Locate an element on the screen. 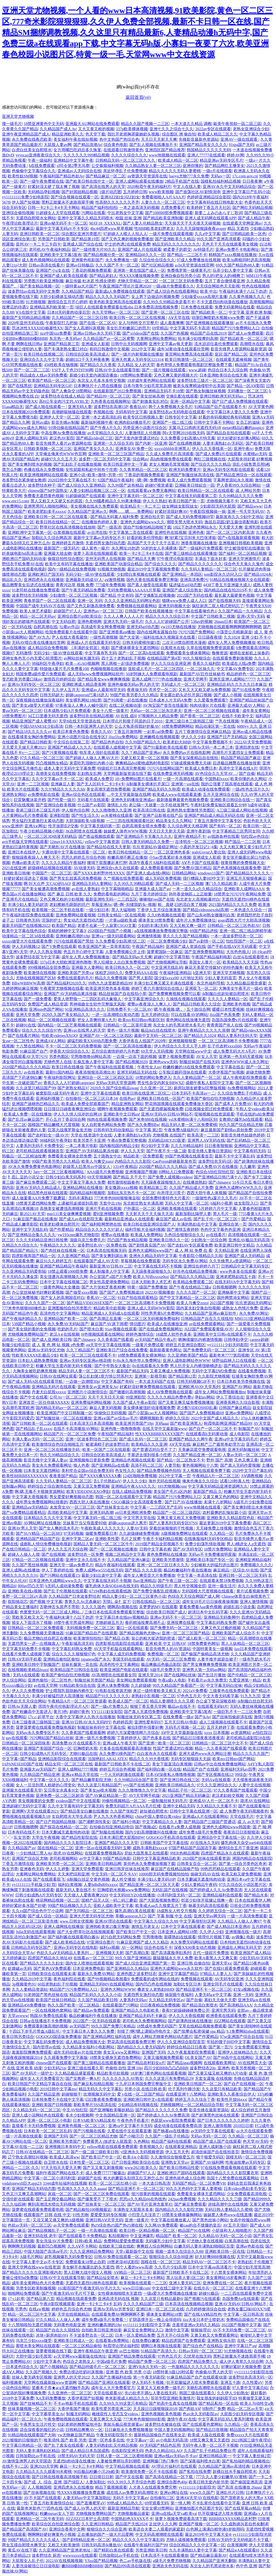  国产成人无码一二三区视频 is located at coordinates (179, 883).